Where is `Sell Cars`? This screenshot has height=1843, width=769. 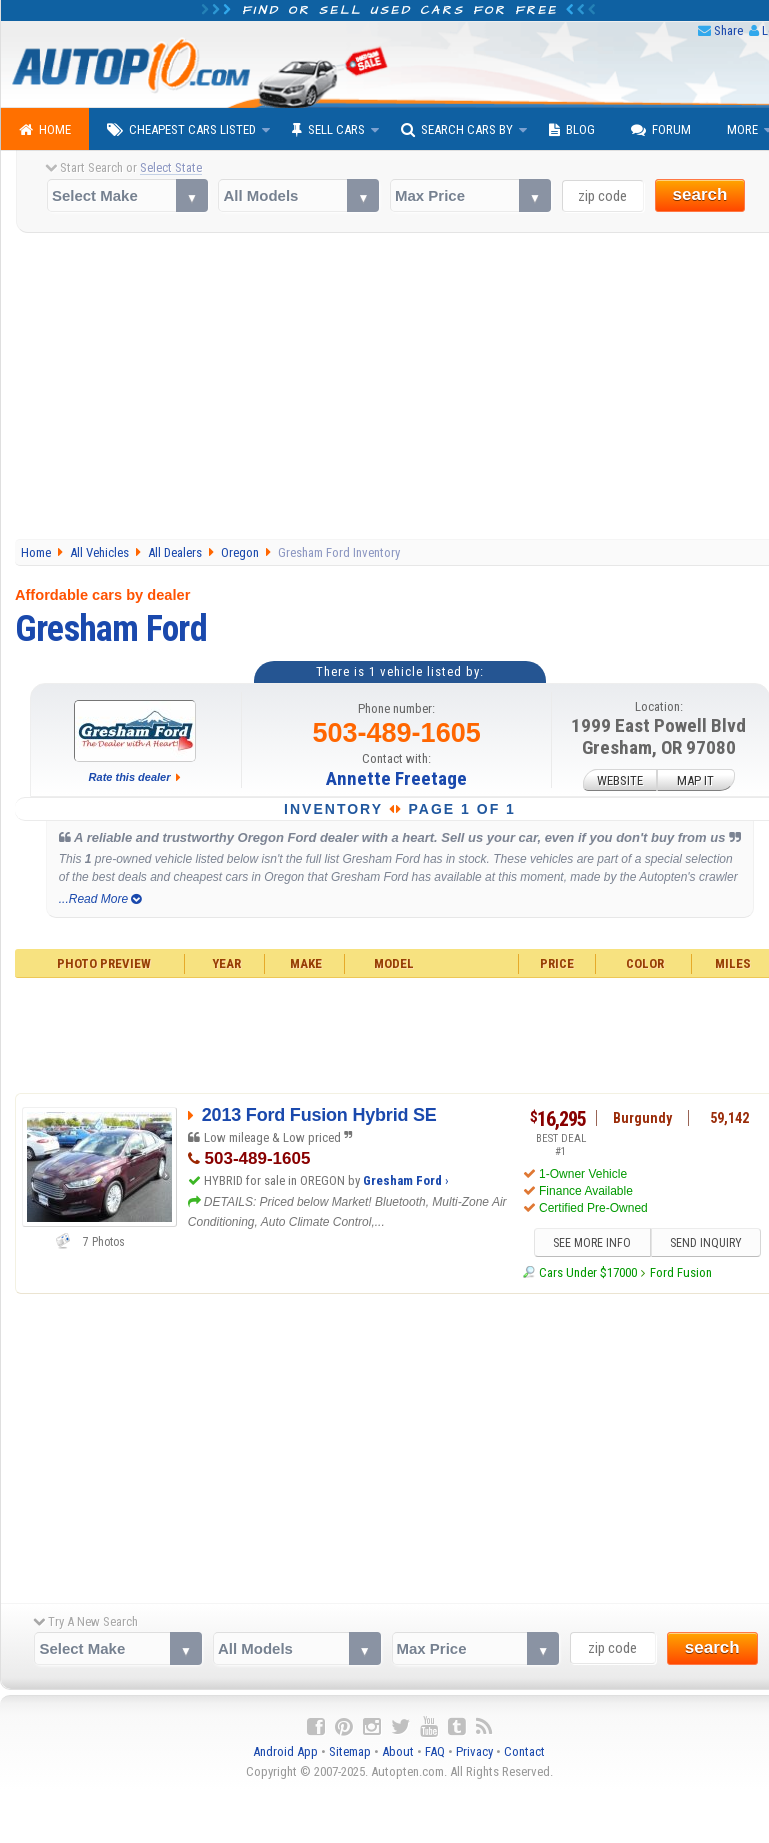
Sell Cars is located at coordinates (328, 130).